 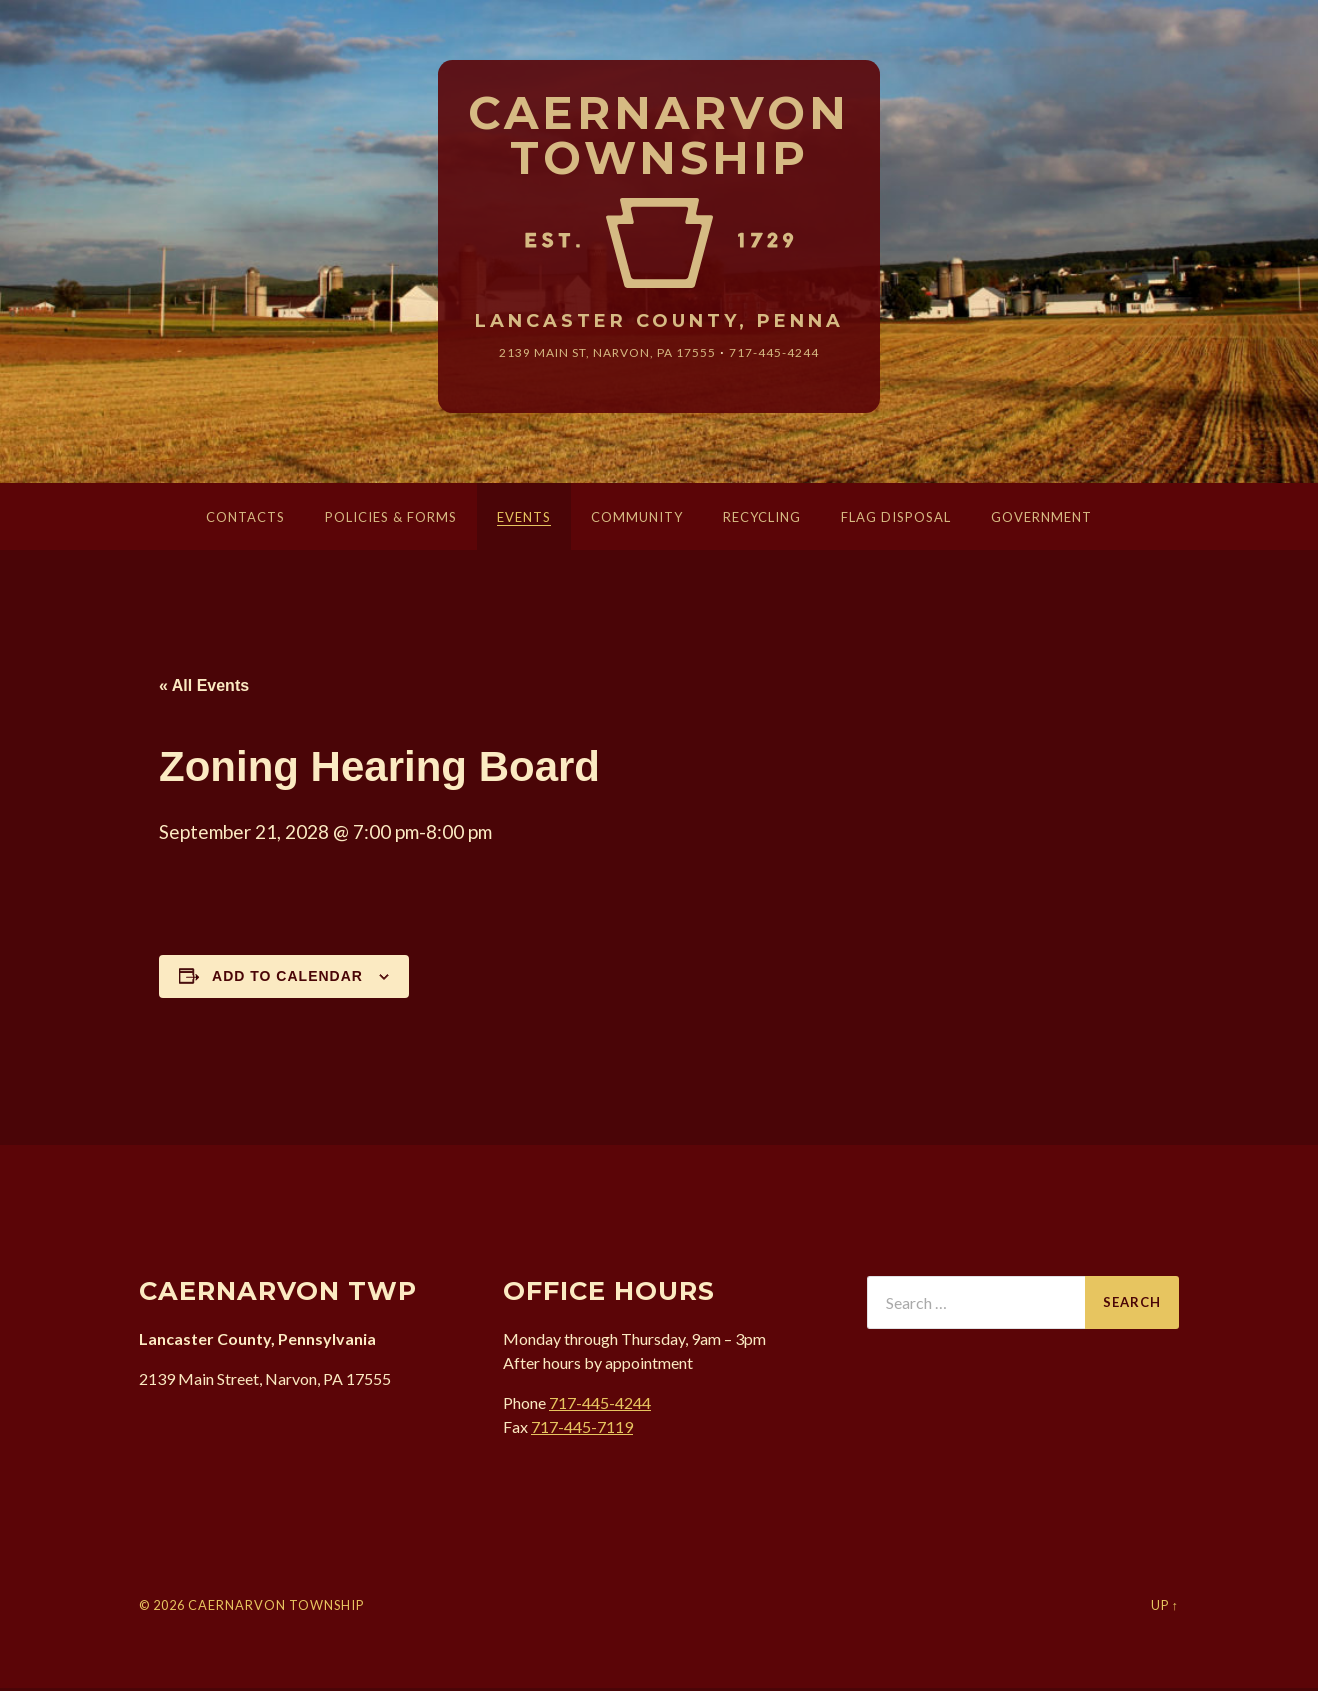 I want to click on 717-445-4244, so click(x=791, y=355).